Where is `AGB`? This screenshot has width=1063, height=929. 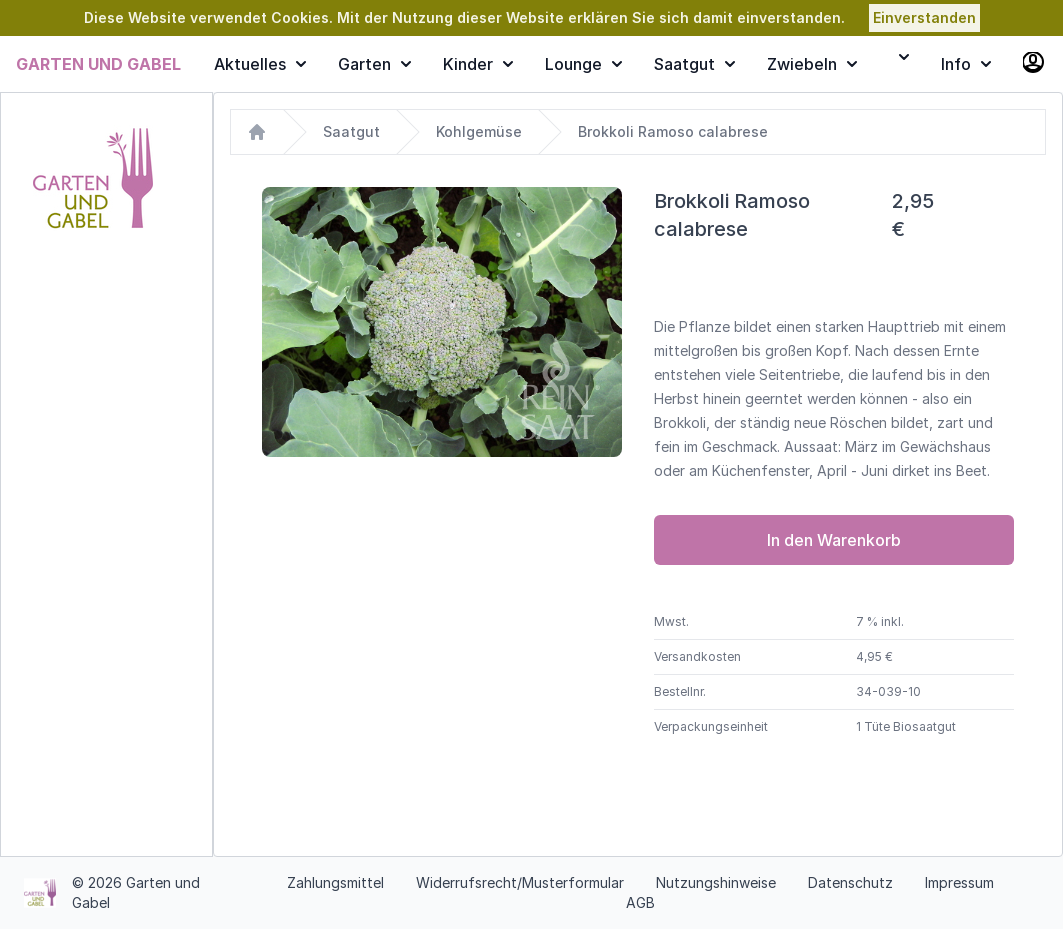
AGB is located at coordinates (640, 902).